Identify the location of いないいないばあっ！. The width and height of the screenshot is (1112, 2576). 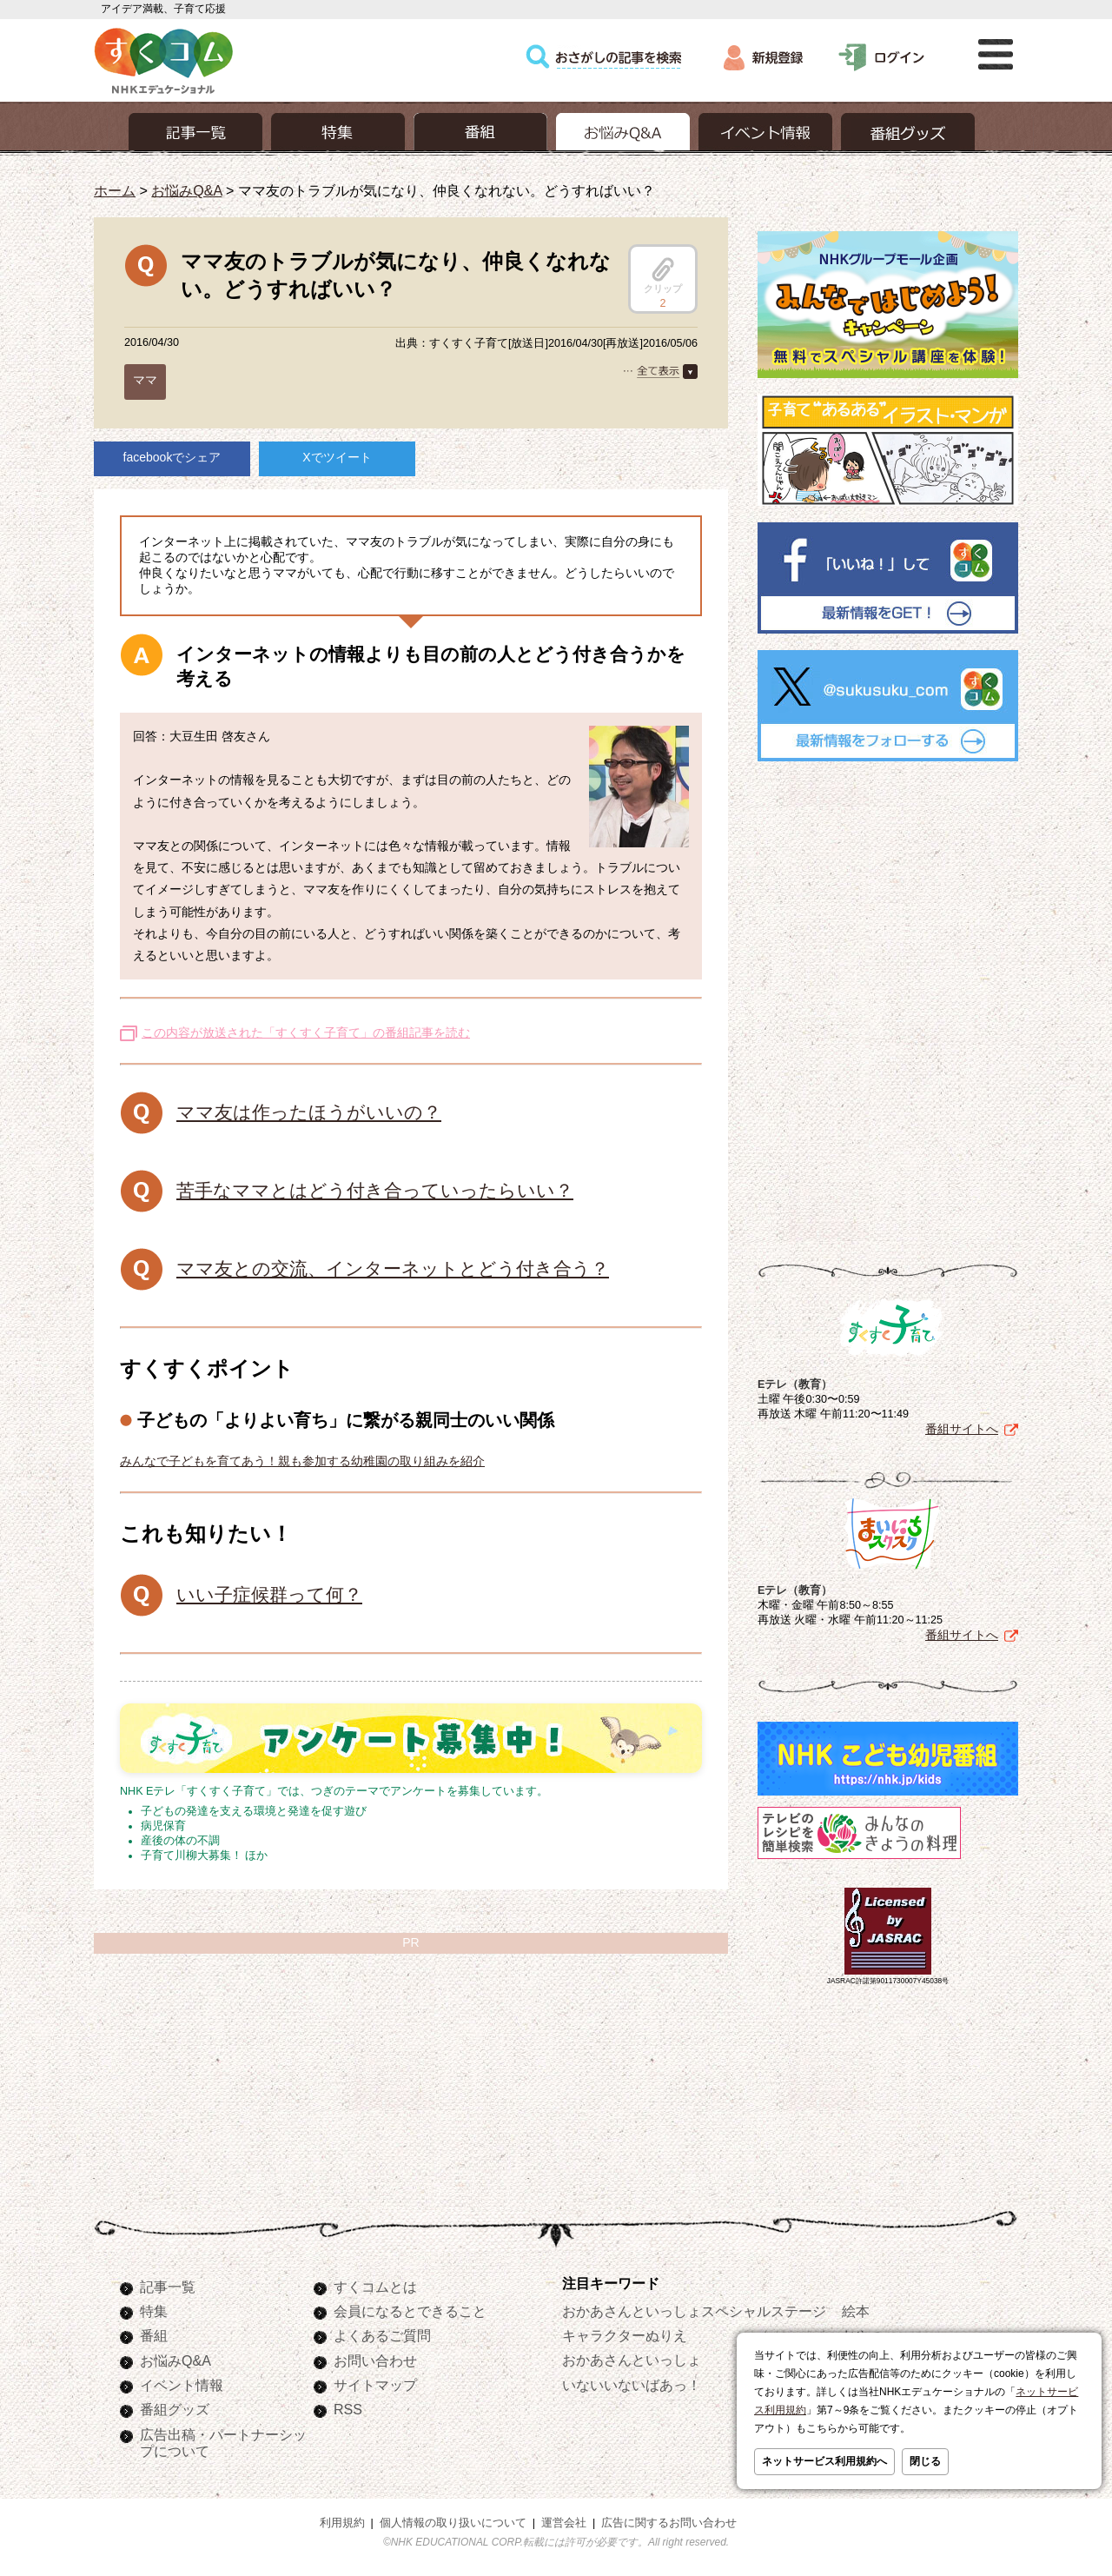
(631, 2385).